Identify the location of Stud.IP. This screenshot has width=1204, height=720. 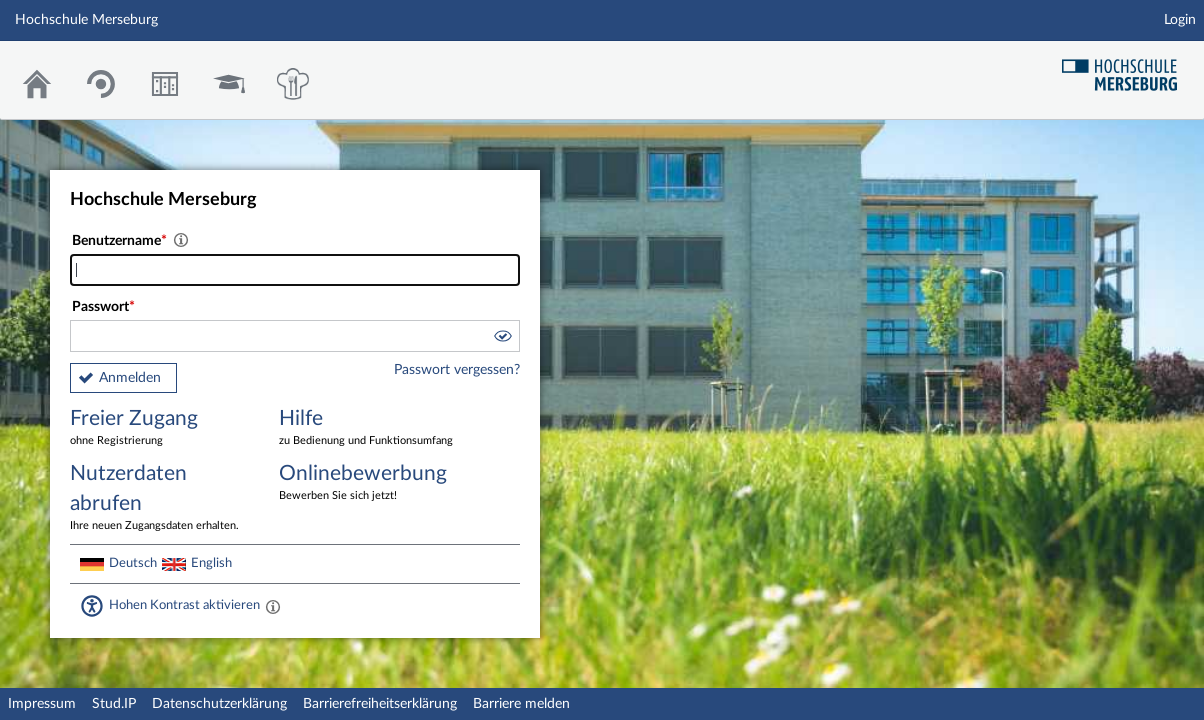
(114, 704).